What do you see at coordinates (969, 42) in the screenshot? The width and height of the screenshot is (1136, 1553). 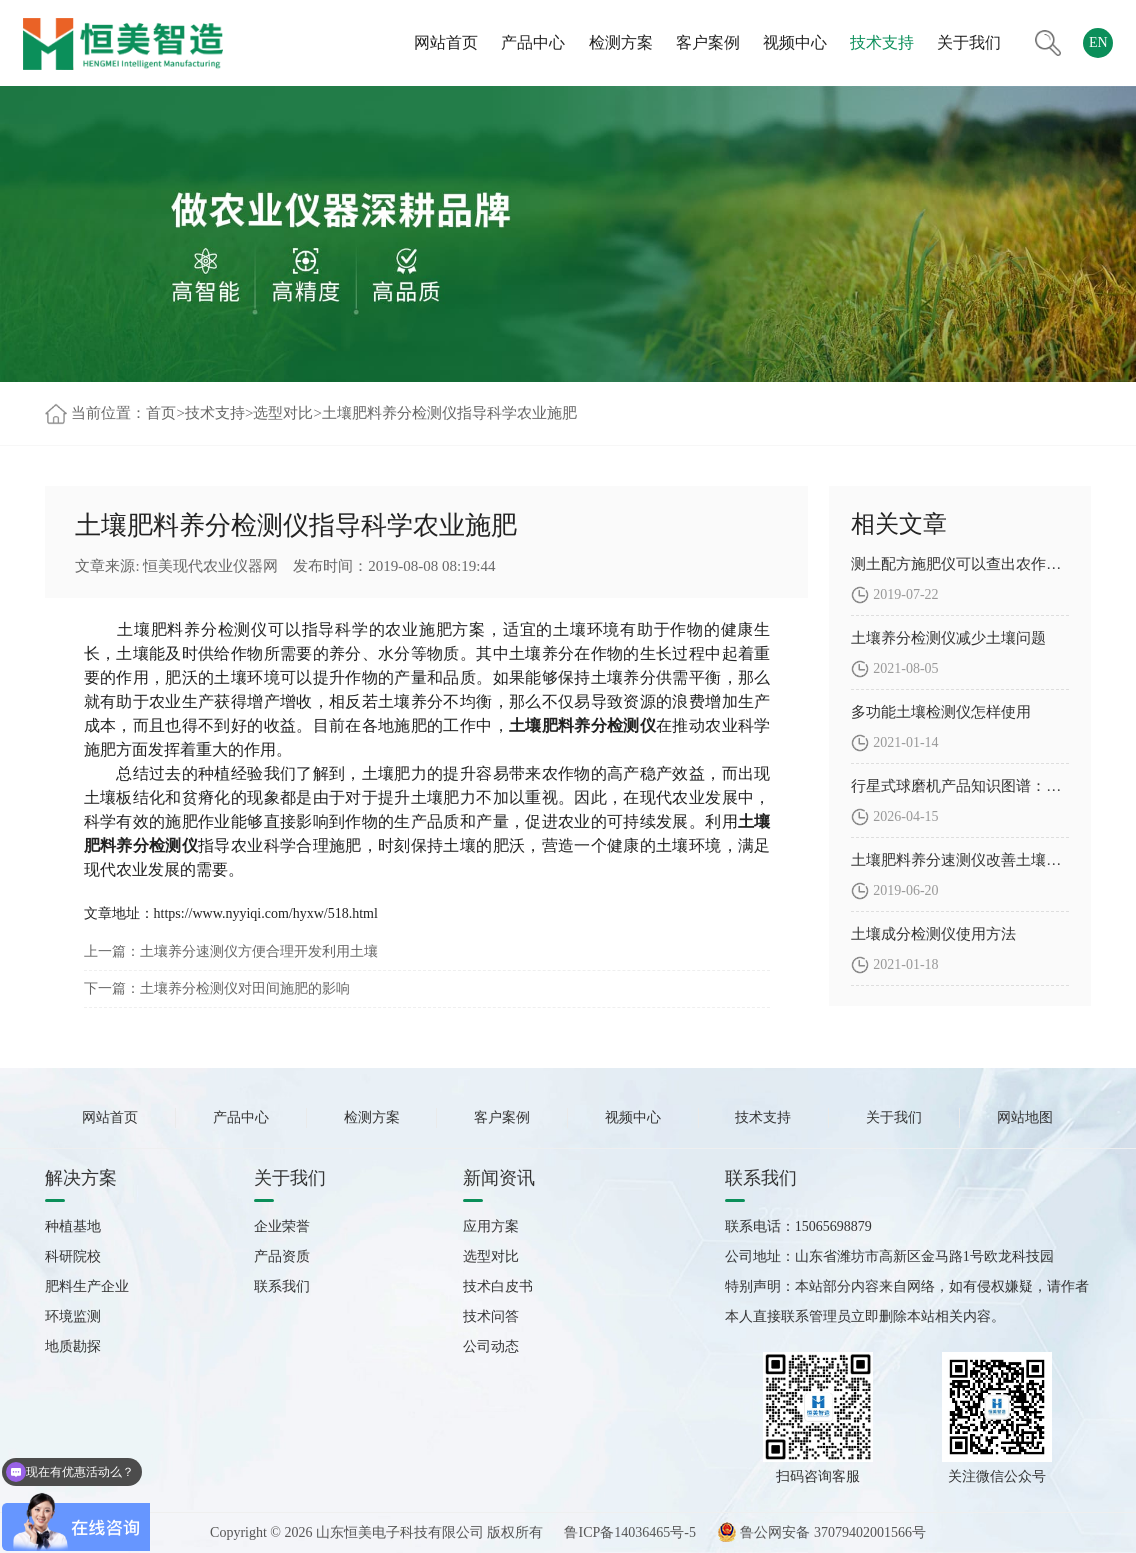 I see `关于我们` at bounding box center [969, 42].